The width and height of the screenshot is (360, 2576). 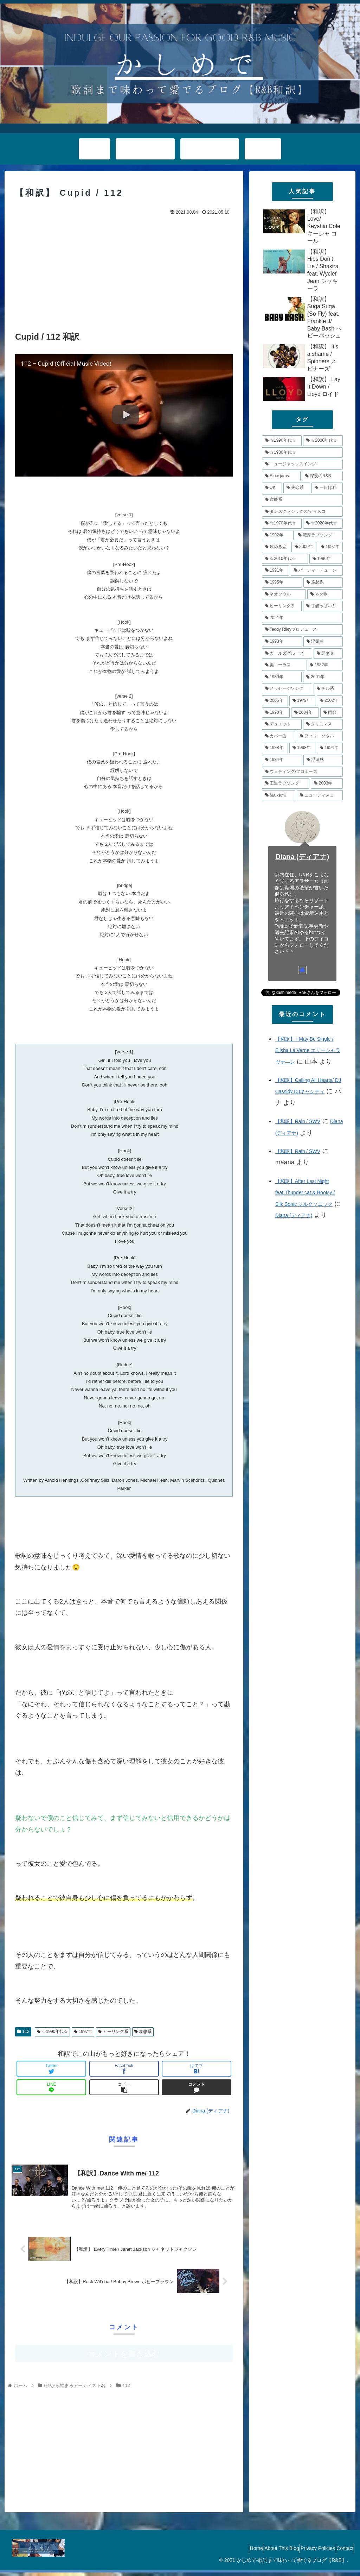 I want to click on [2001年 (6個の項目)], so click(x=323, y=677).